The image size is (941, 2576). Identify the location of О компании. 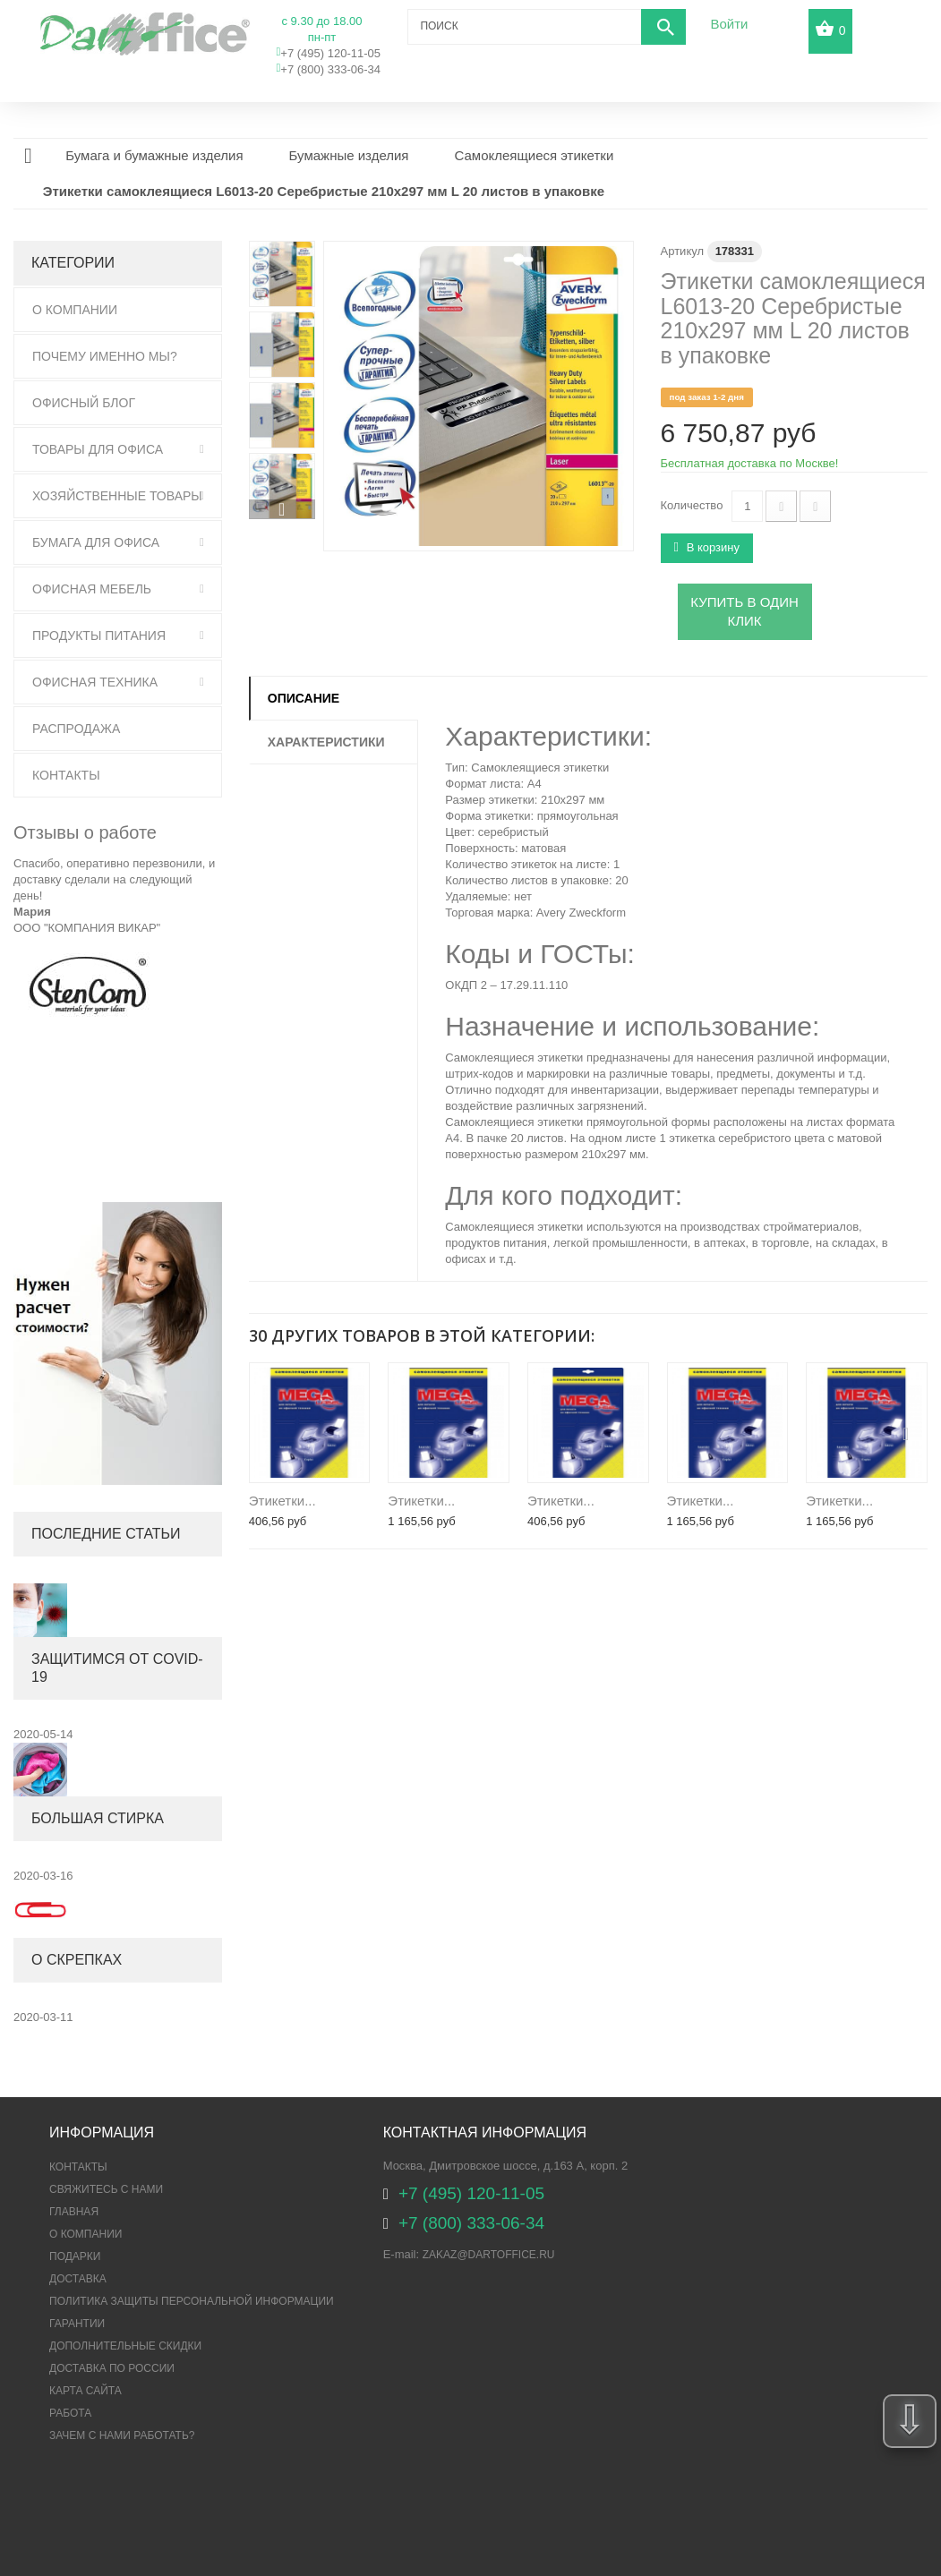
(85, 2234).